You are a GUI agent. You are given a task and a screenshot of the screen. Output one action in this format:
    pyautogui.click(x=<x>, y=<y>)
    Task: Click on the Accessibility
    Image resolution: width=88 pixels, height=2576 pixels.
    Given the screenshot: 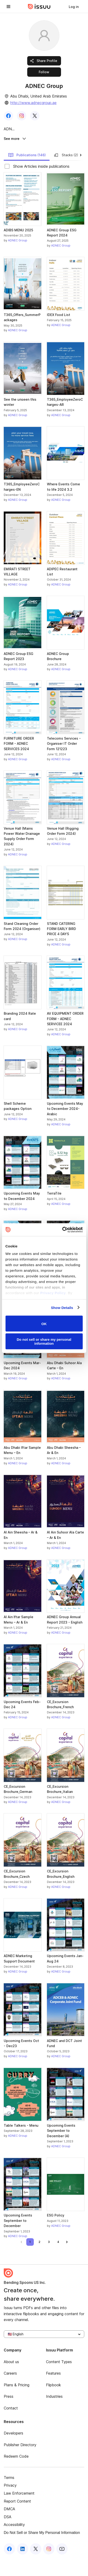 What is the action you would take?
    pyautogui.click(x=14, y=2542)
    